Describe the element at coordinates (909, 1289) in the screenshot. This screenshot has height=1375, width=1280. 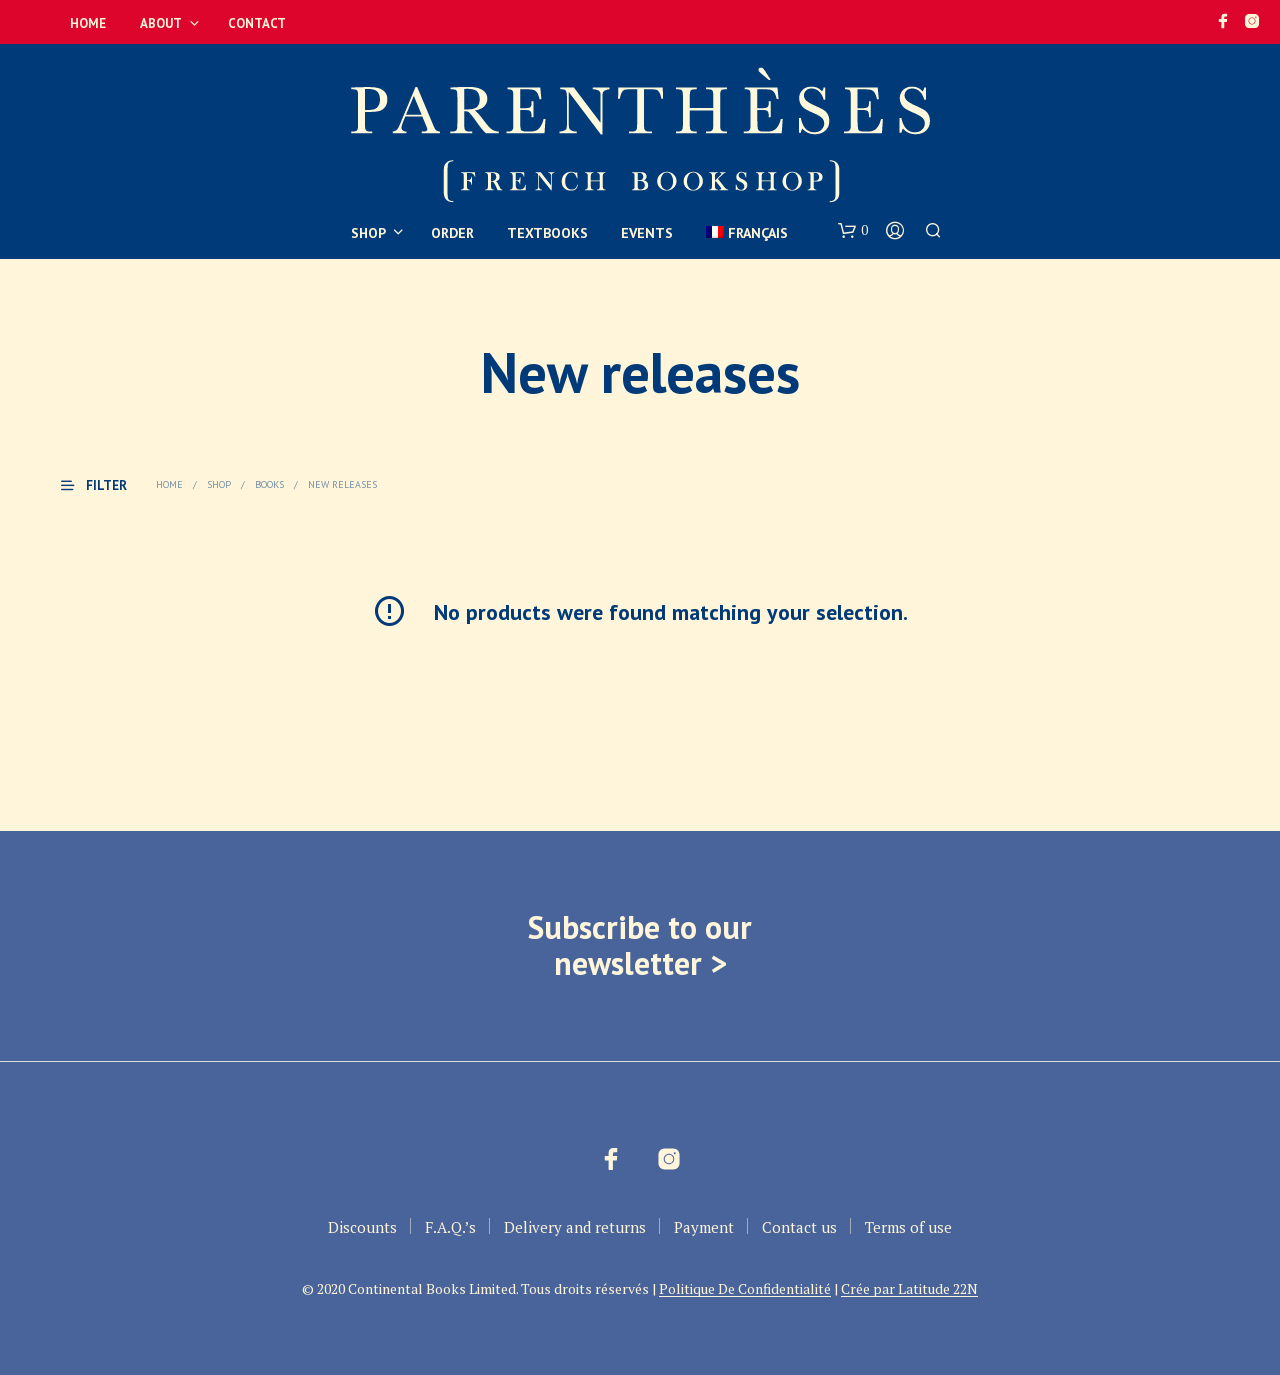
I see `Crée par Latitude 22N` at that location.